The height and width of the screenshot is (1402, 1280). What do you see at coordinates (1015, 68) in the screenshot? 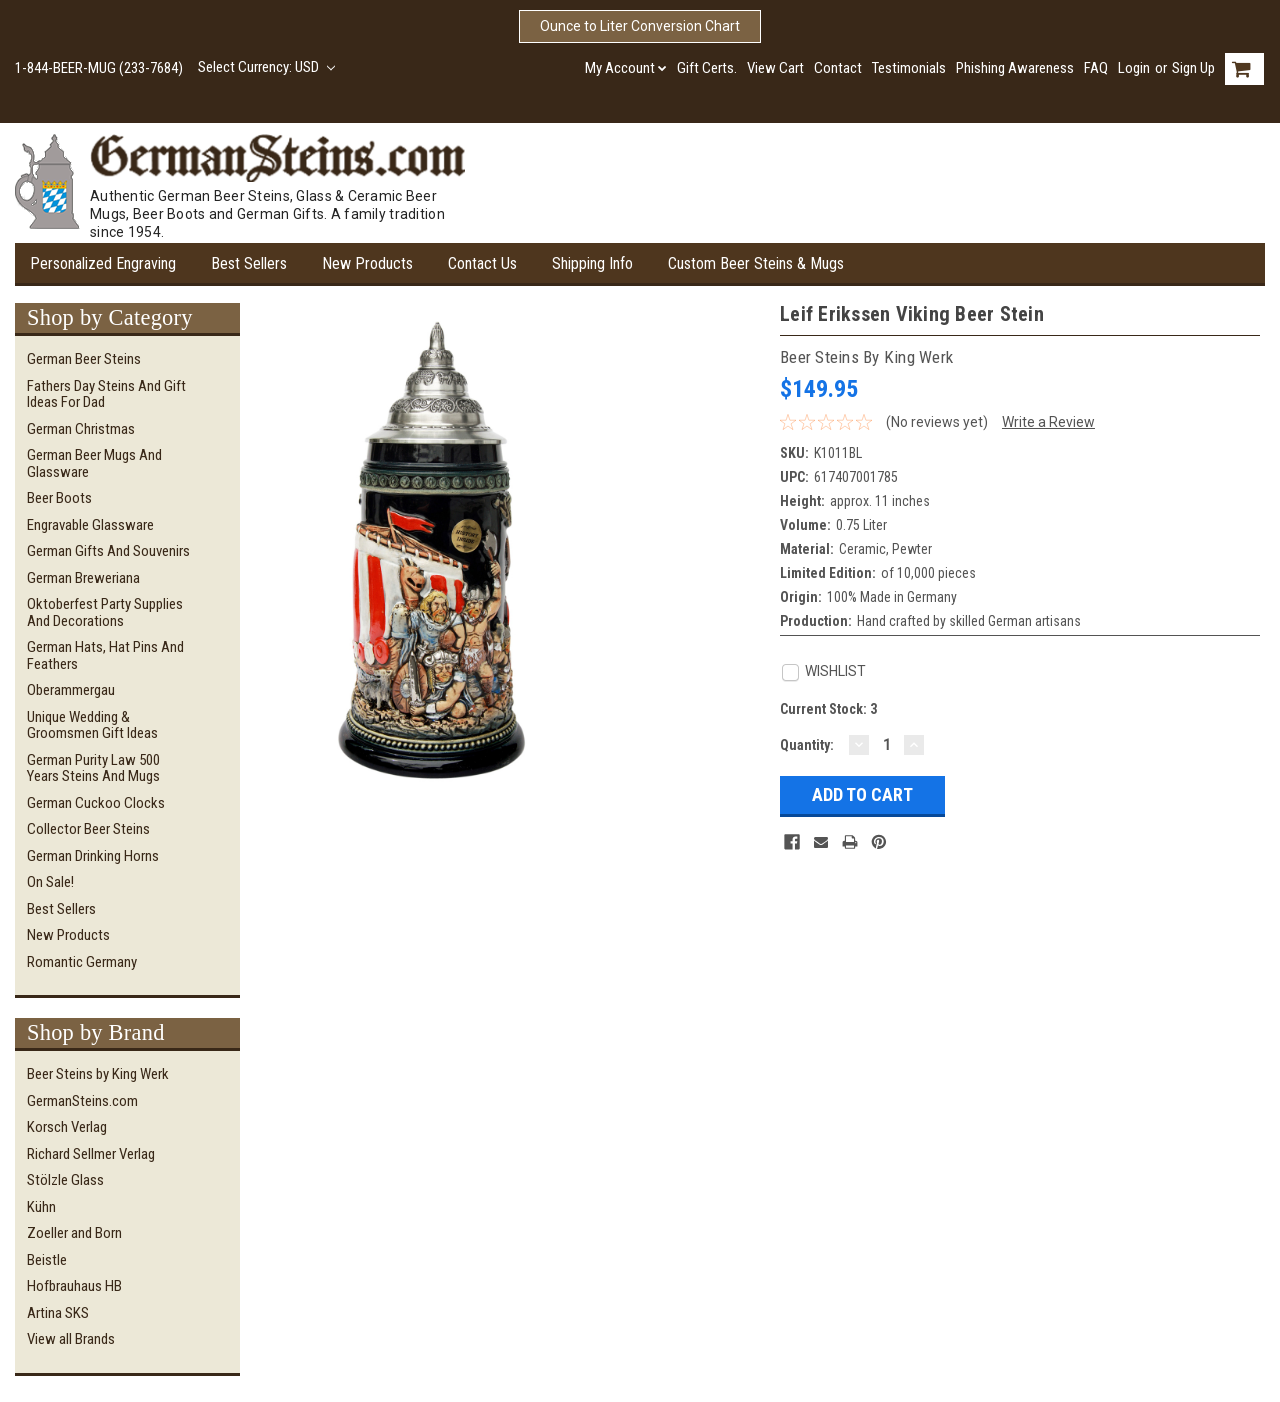
I see `Phishing Awareness` at bounding box center [1015, 68].